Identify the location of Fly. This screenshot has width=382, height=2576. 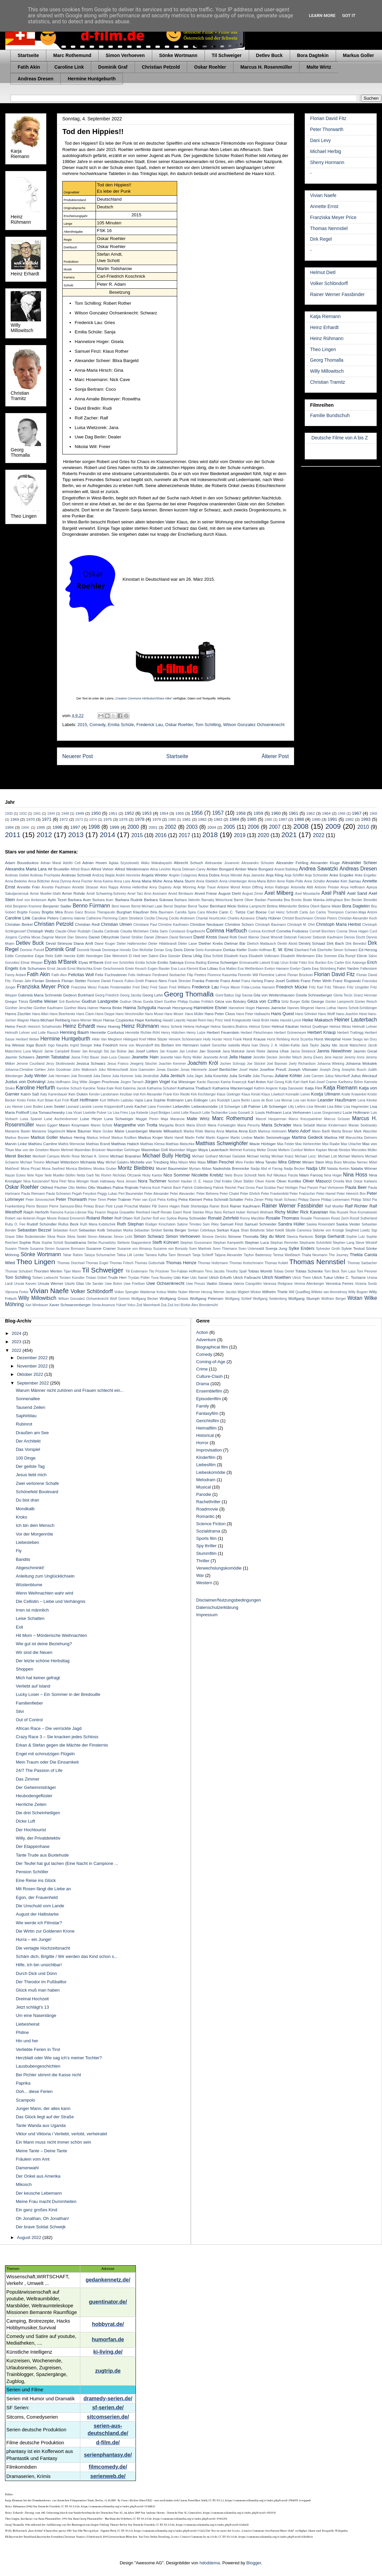
(18, 1550).